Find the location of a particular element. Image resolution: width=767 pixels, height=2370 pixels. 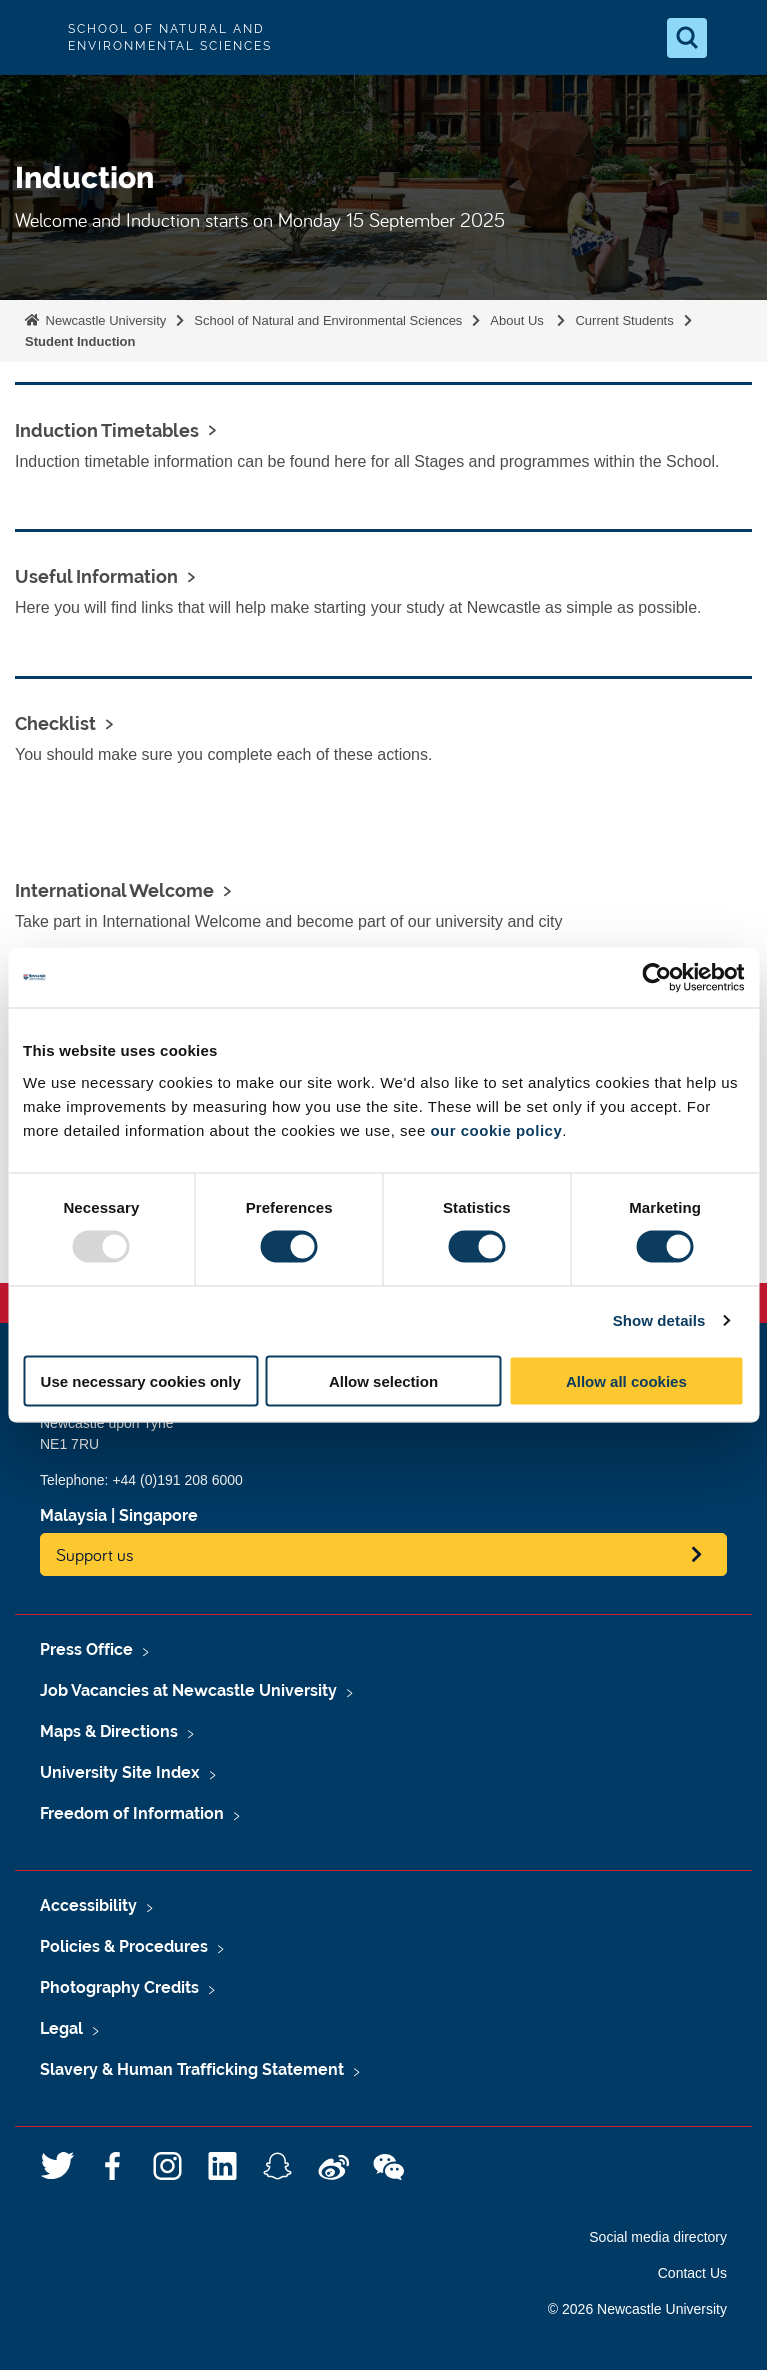

Allow all cookies is located at coordinates (626, 1380).